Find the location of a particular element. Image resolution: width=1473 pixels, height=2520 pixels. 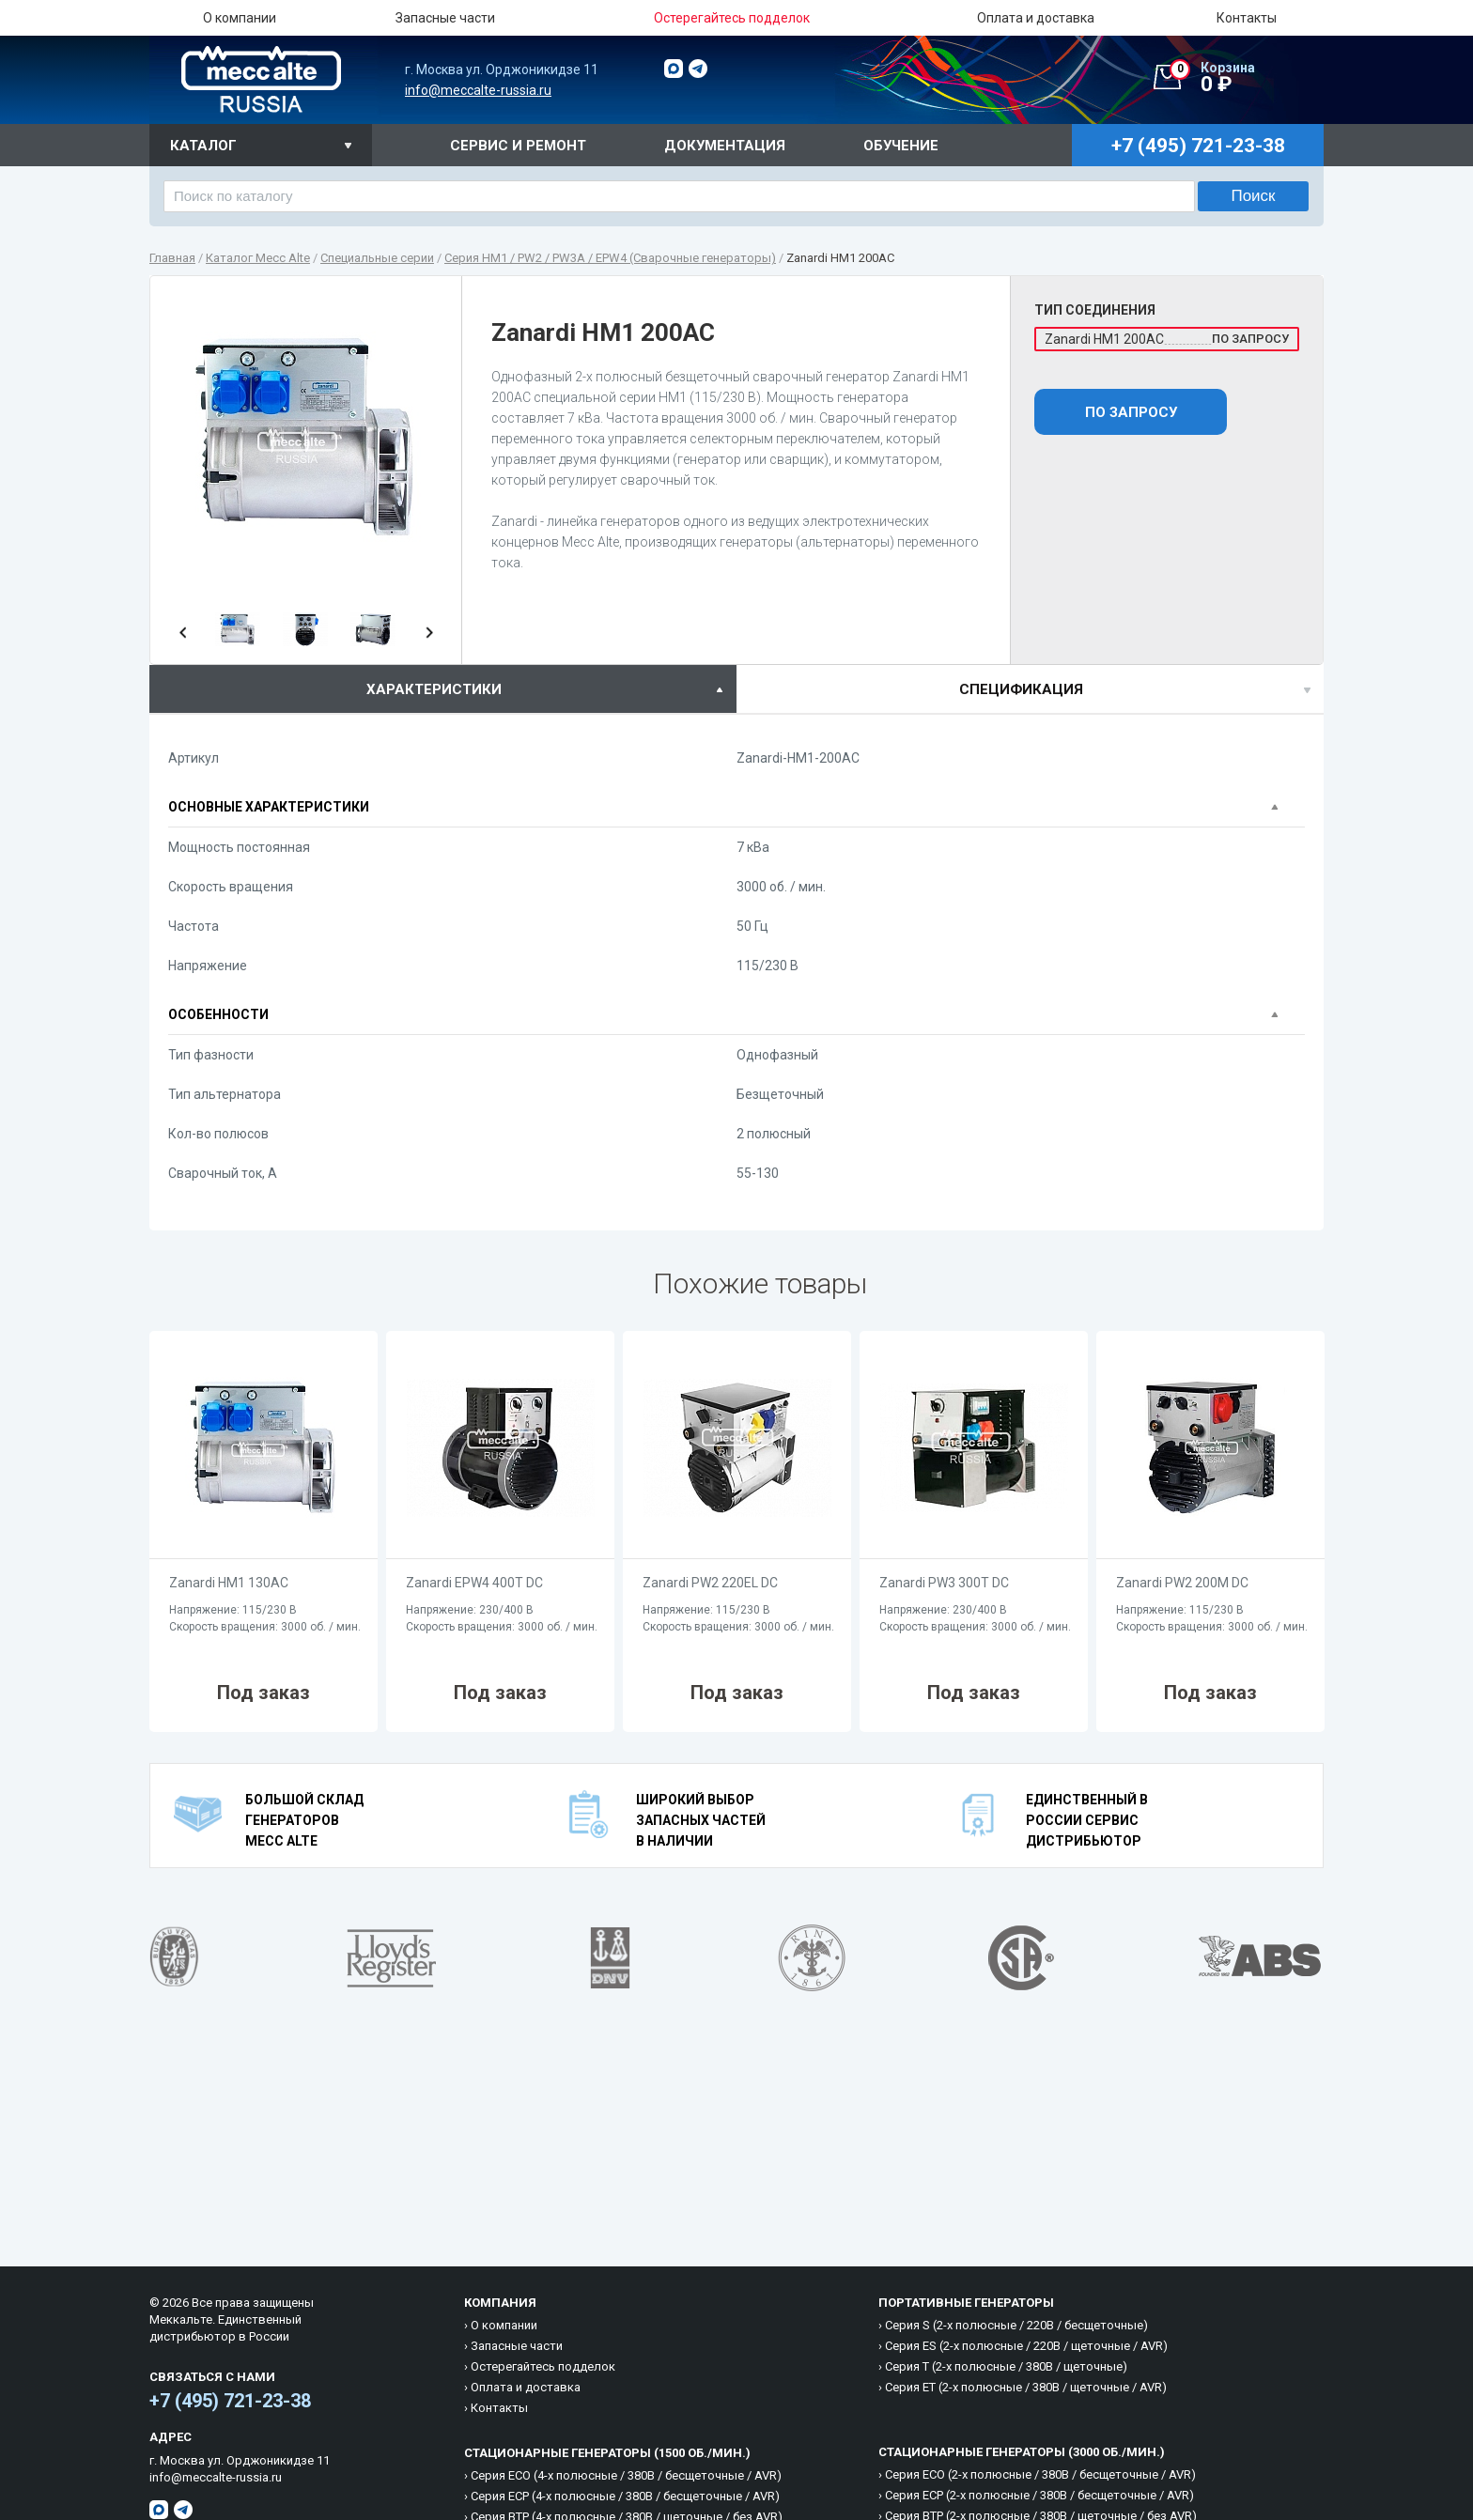

Сервис и ремонт is located at coordinates (518, 145).